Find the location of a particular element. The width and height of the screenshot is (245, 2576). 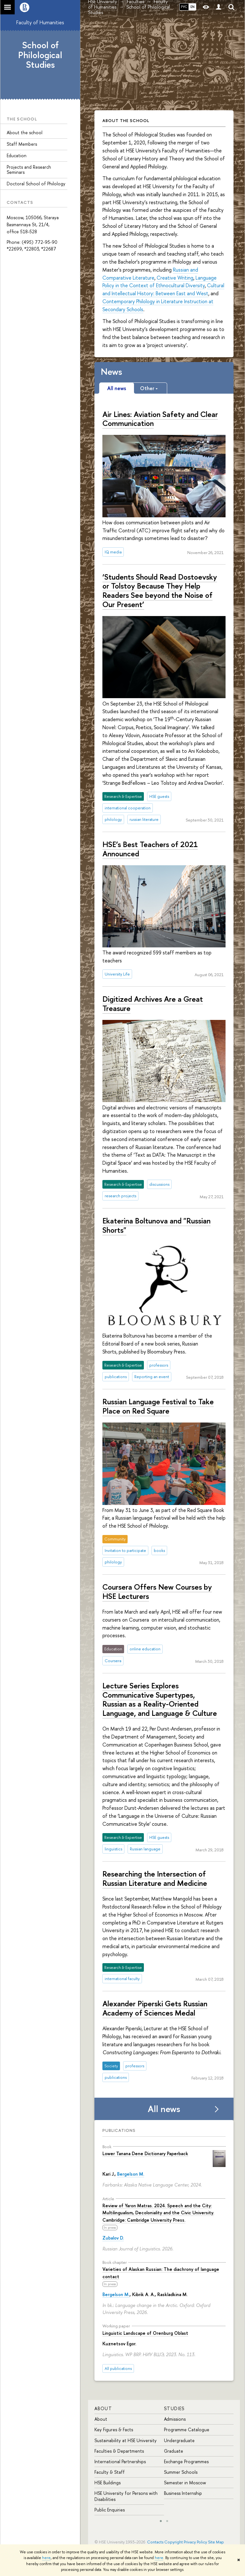

Sustainability at HSE University is located at coordinates (125, 2440).